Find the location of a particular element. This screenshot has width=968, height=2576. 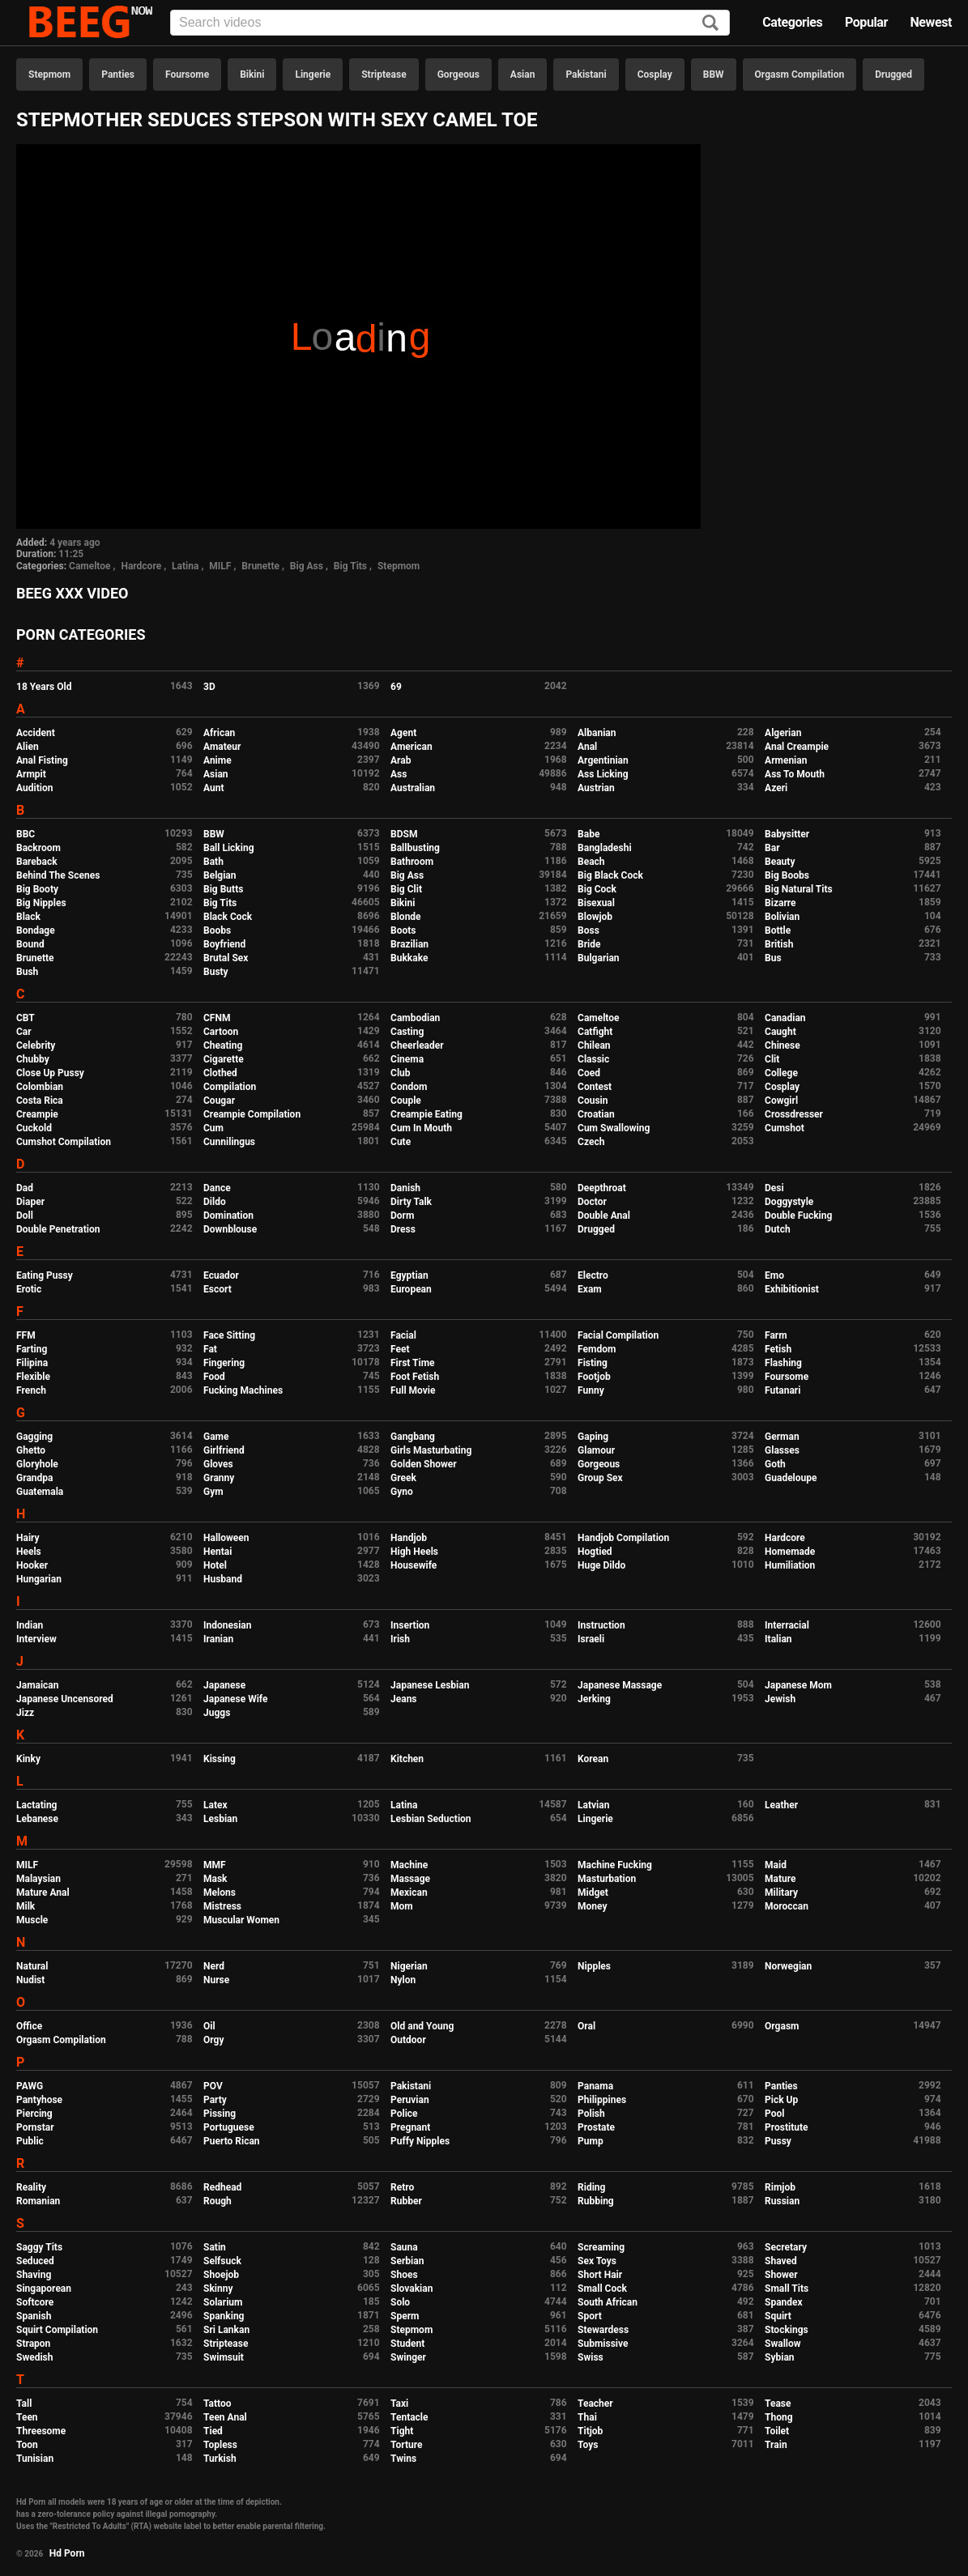

European is located at coordinates (411, 1289).